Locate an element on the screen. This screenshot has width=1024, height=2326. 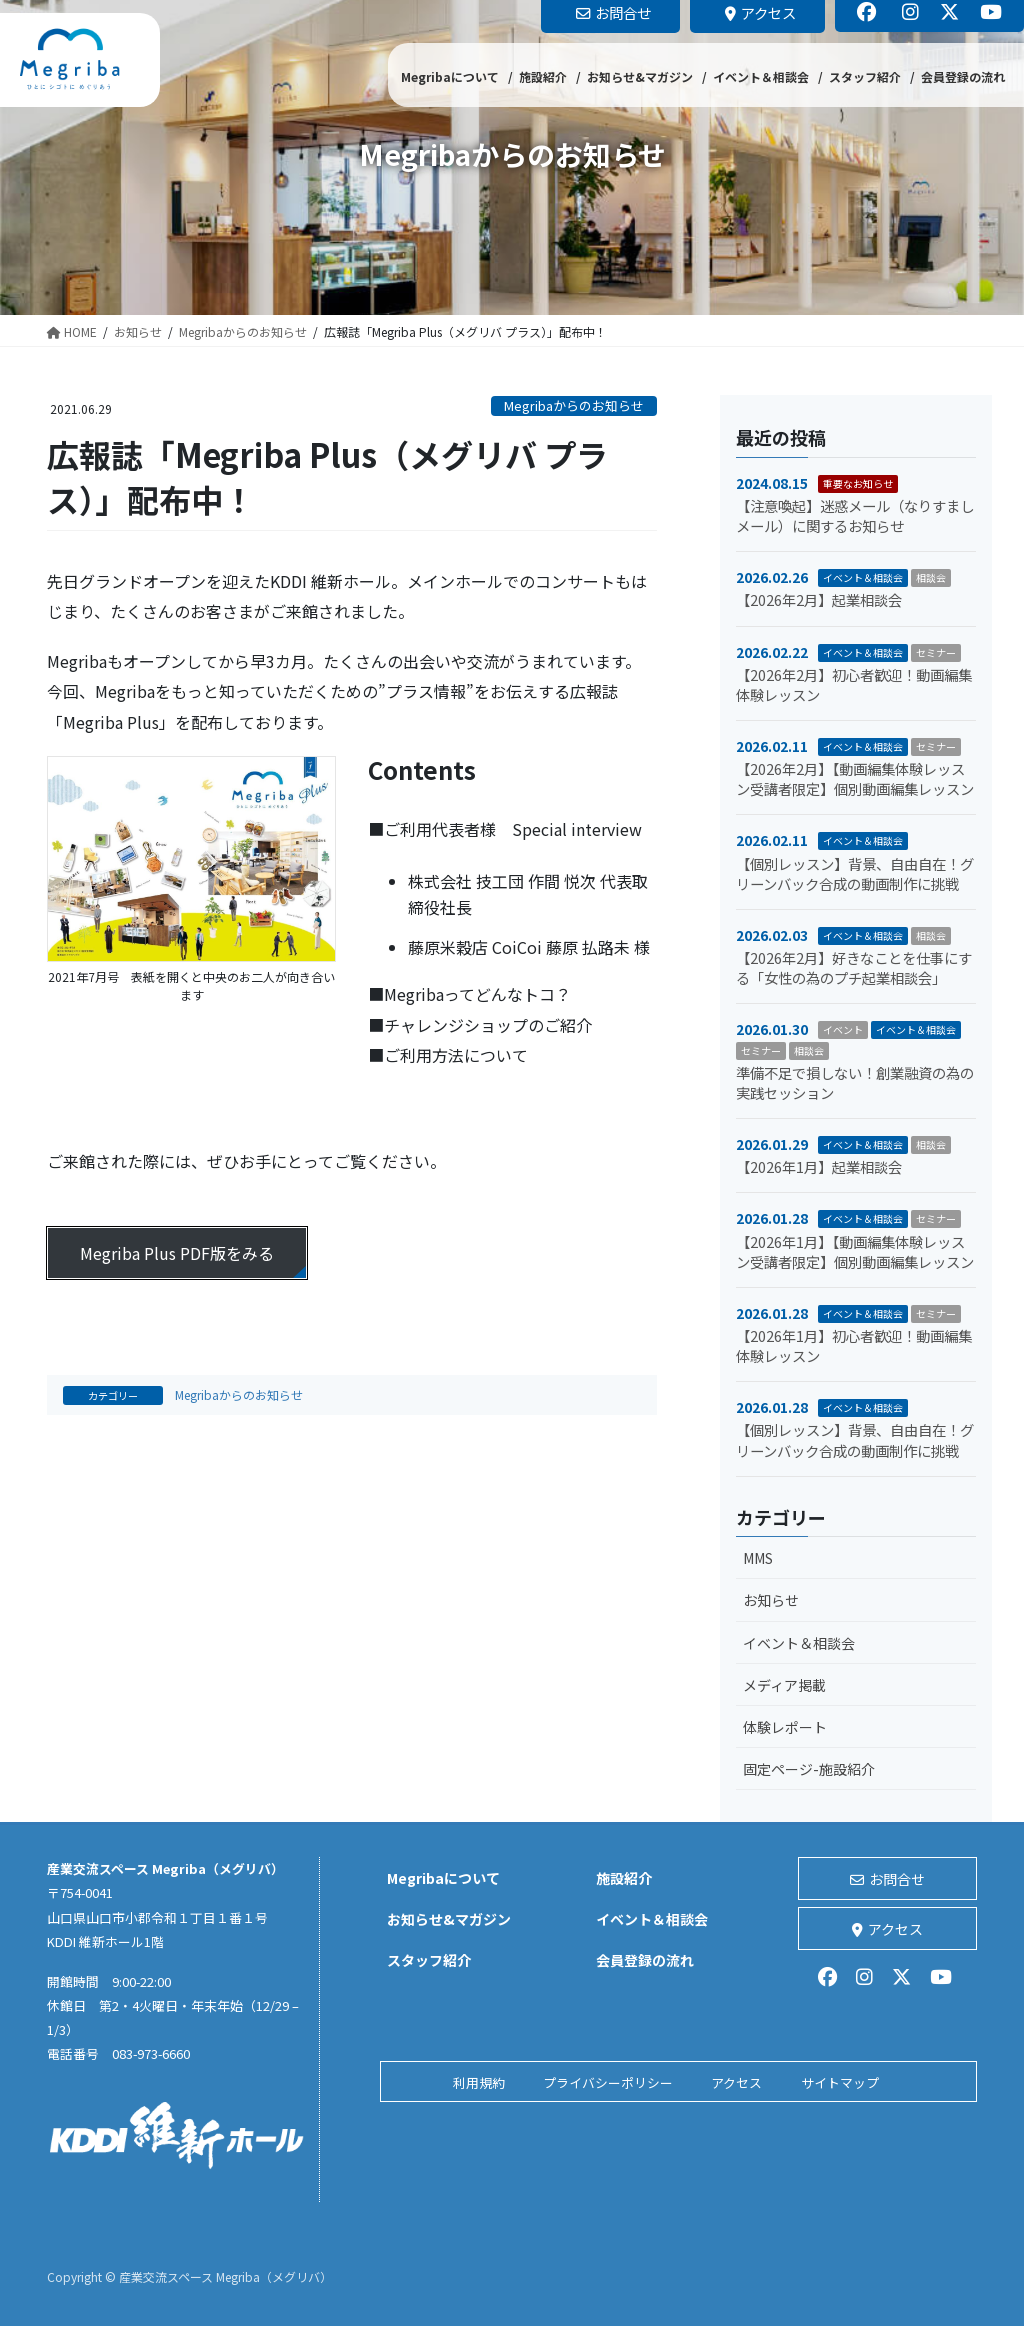
お問合せ is located at coordinates (887, 1879).